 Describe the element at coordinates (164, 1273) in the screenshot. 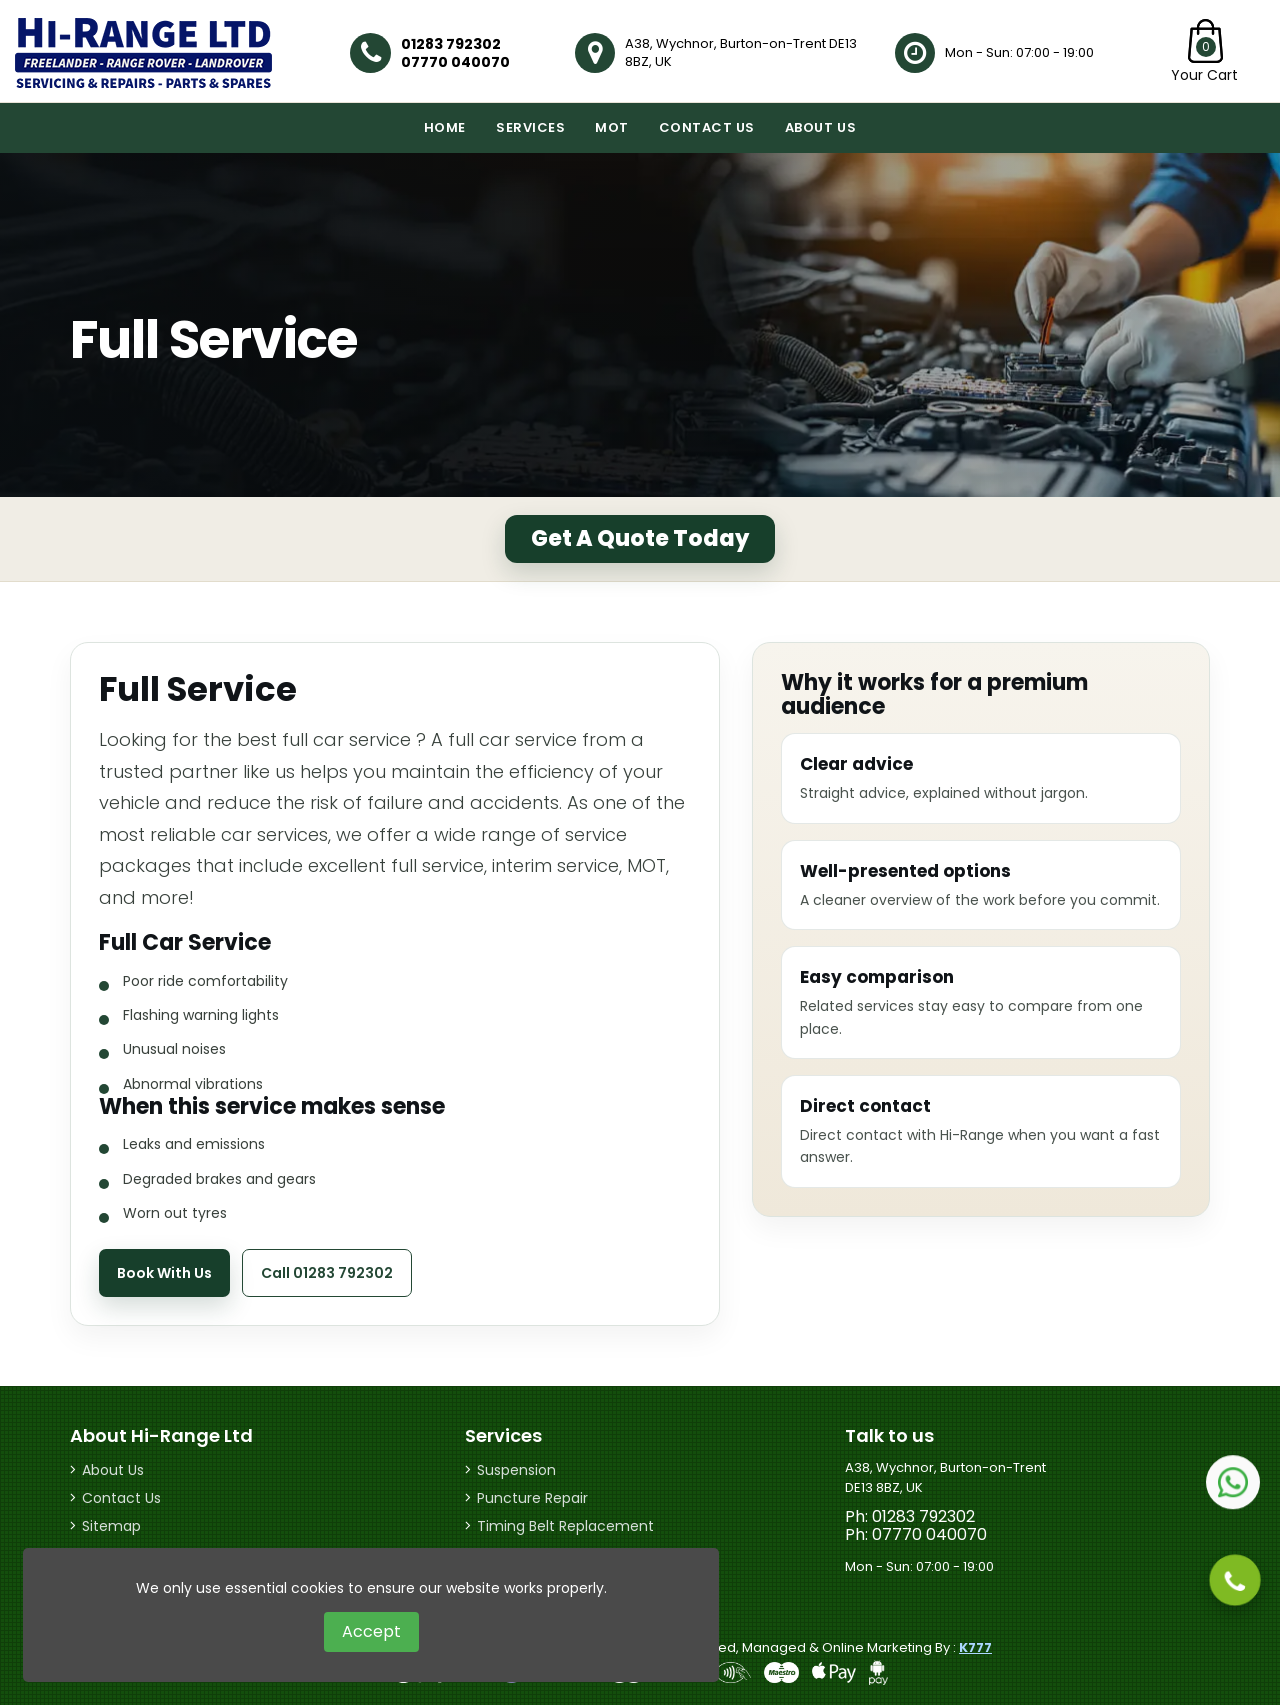

I see `Book With Us` at that location.